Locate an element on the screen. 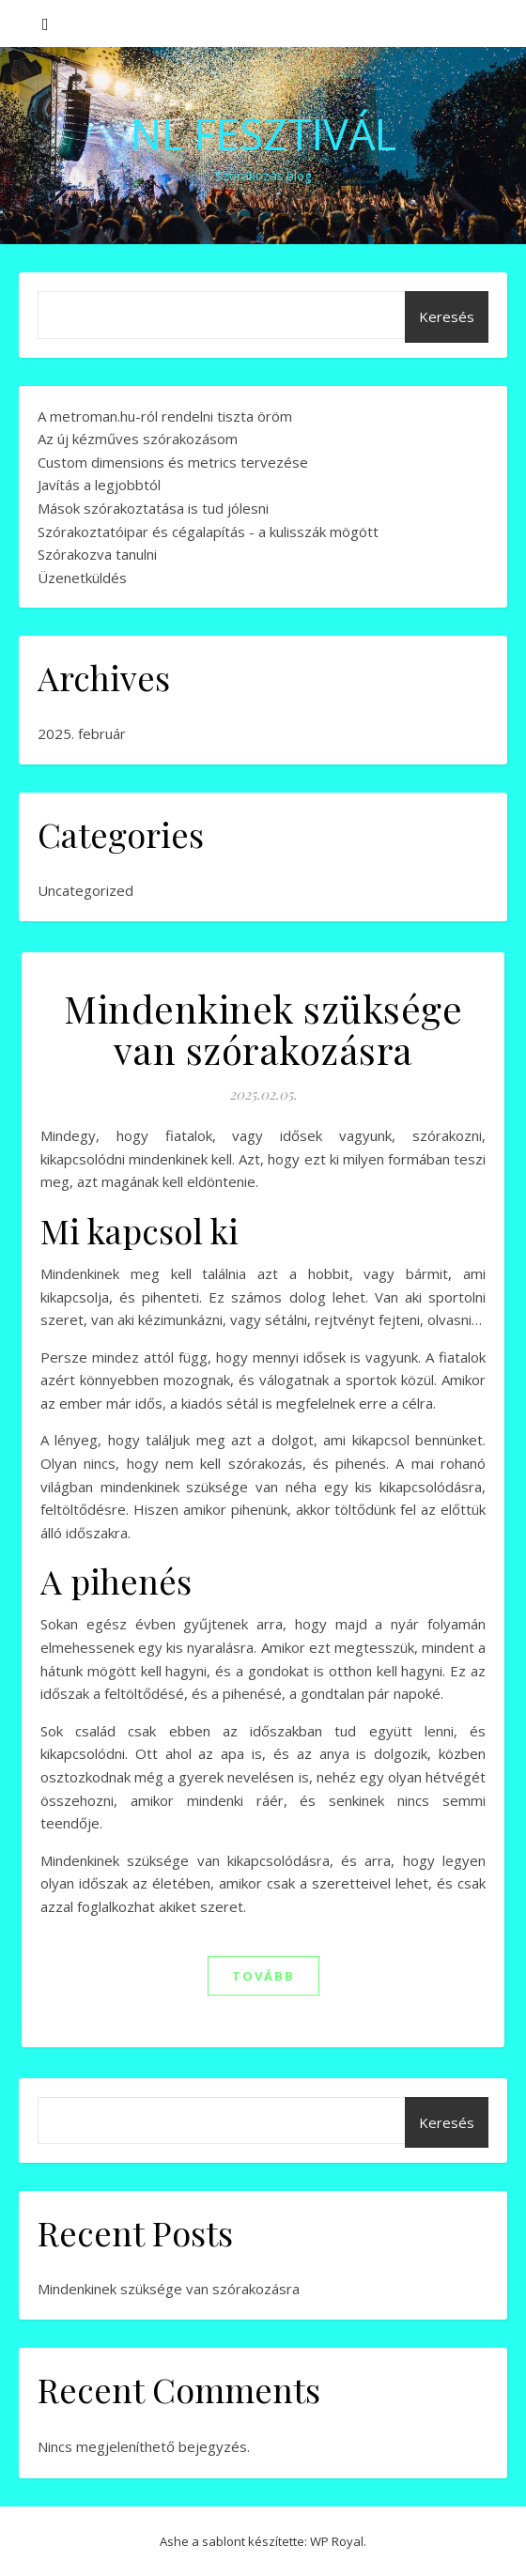 The image size is (526, 2576). Szórakoztatóipar és cégalapítás - a kulisszák mögött is located at coordinates (208, 531).